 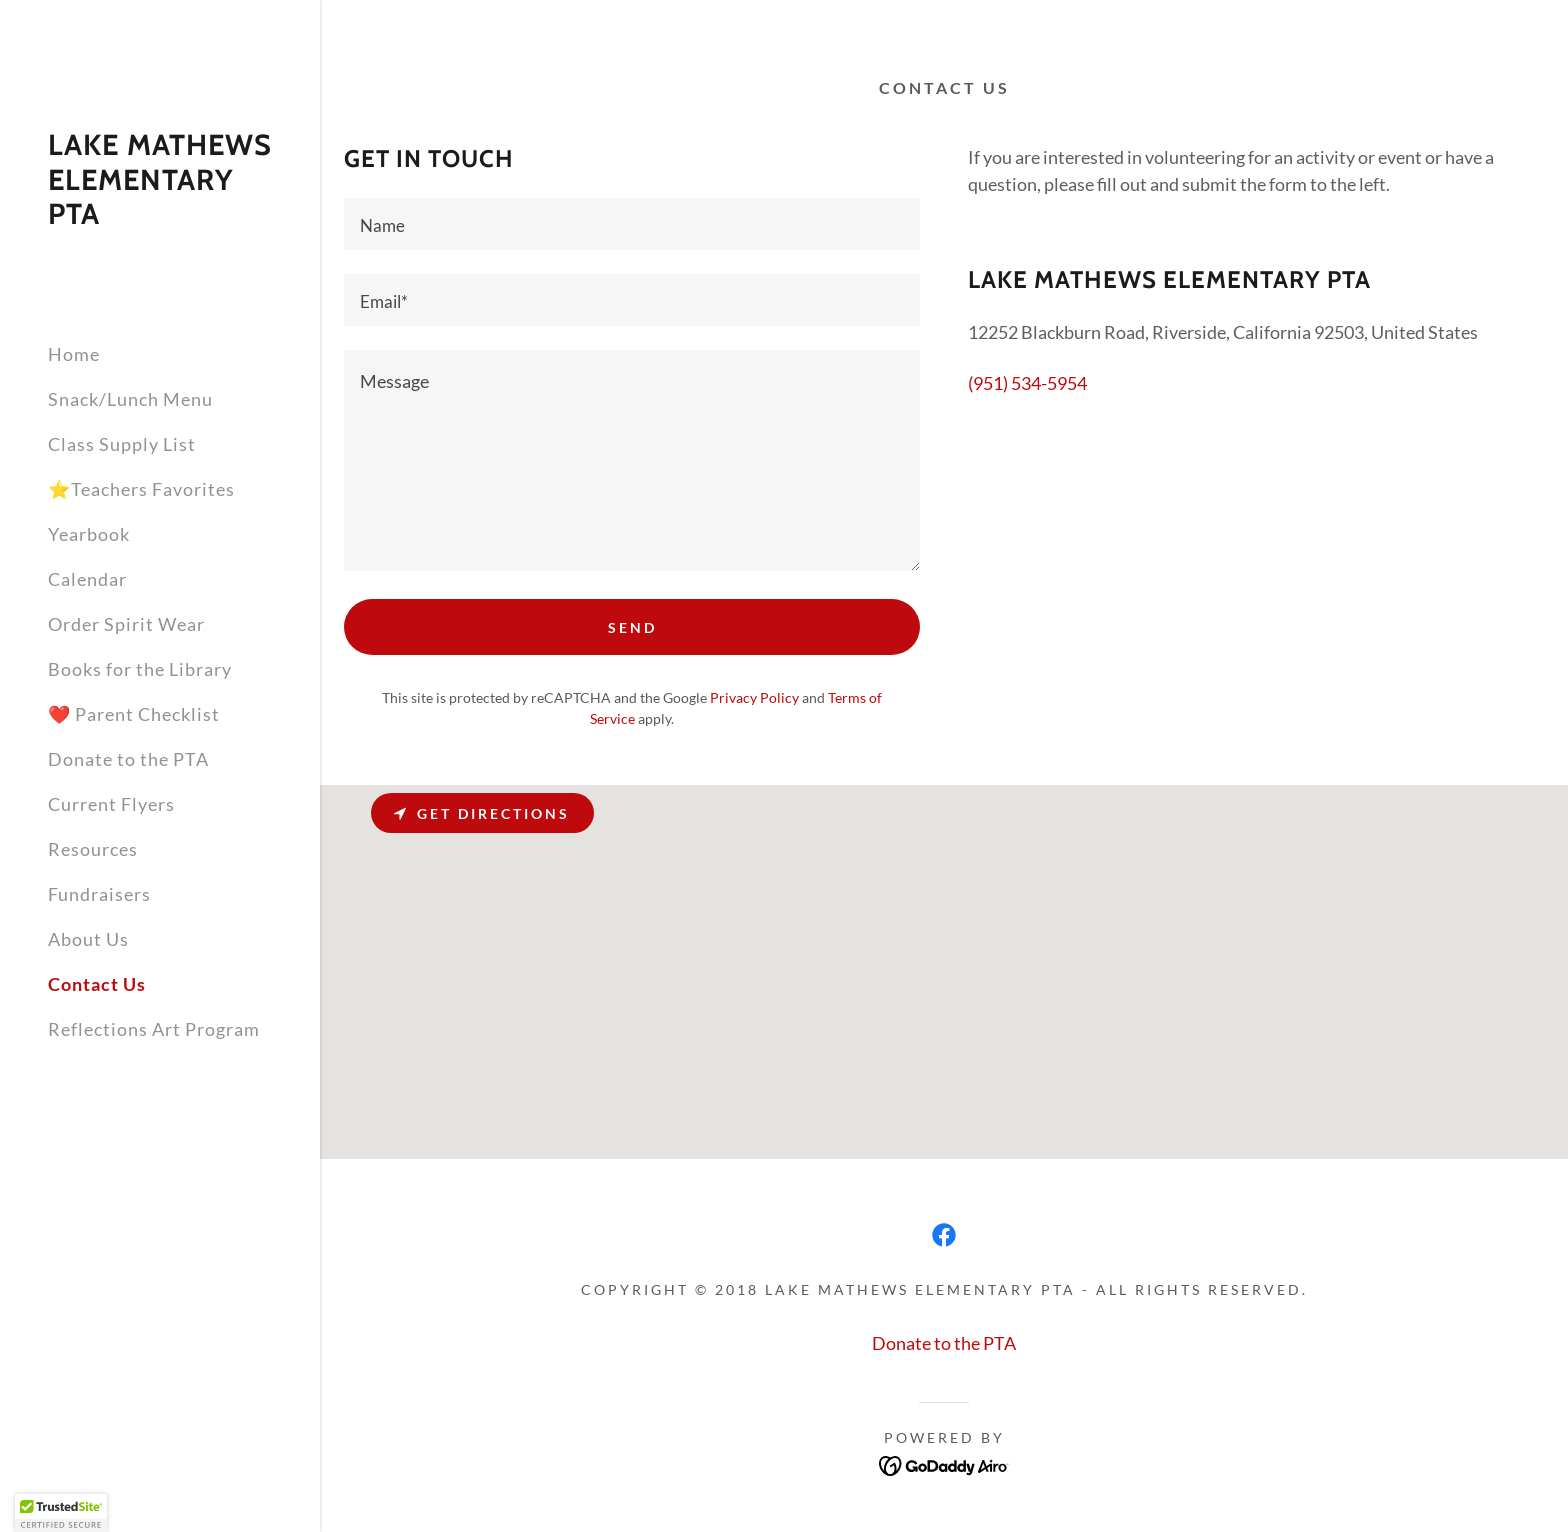 I want to click on Class Supply List [link], so click(x=122, y=444).